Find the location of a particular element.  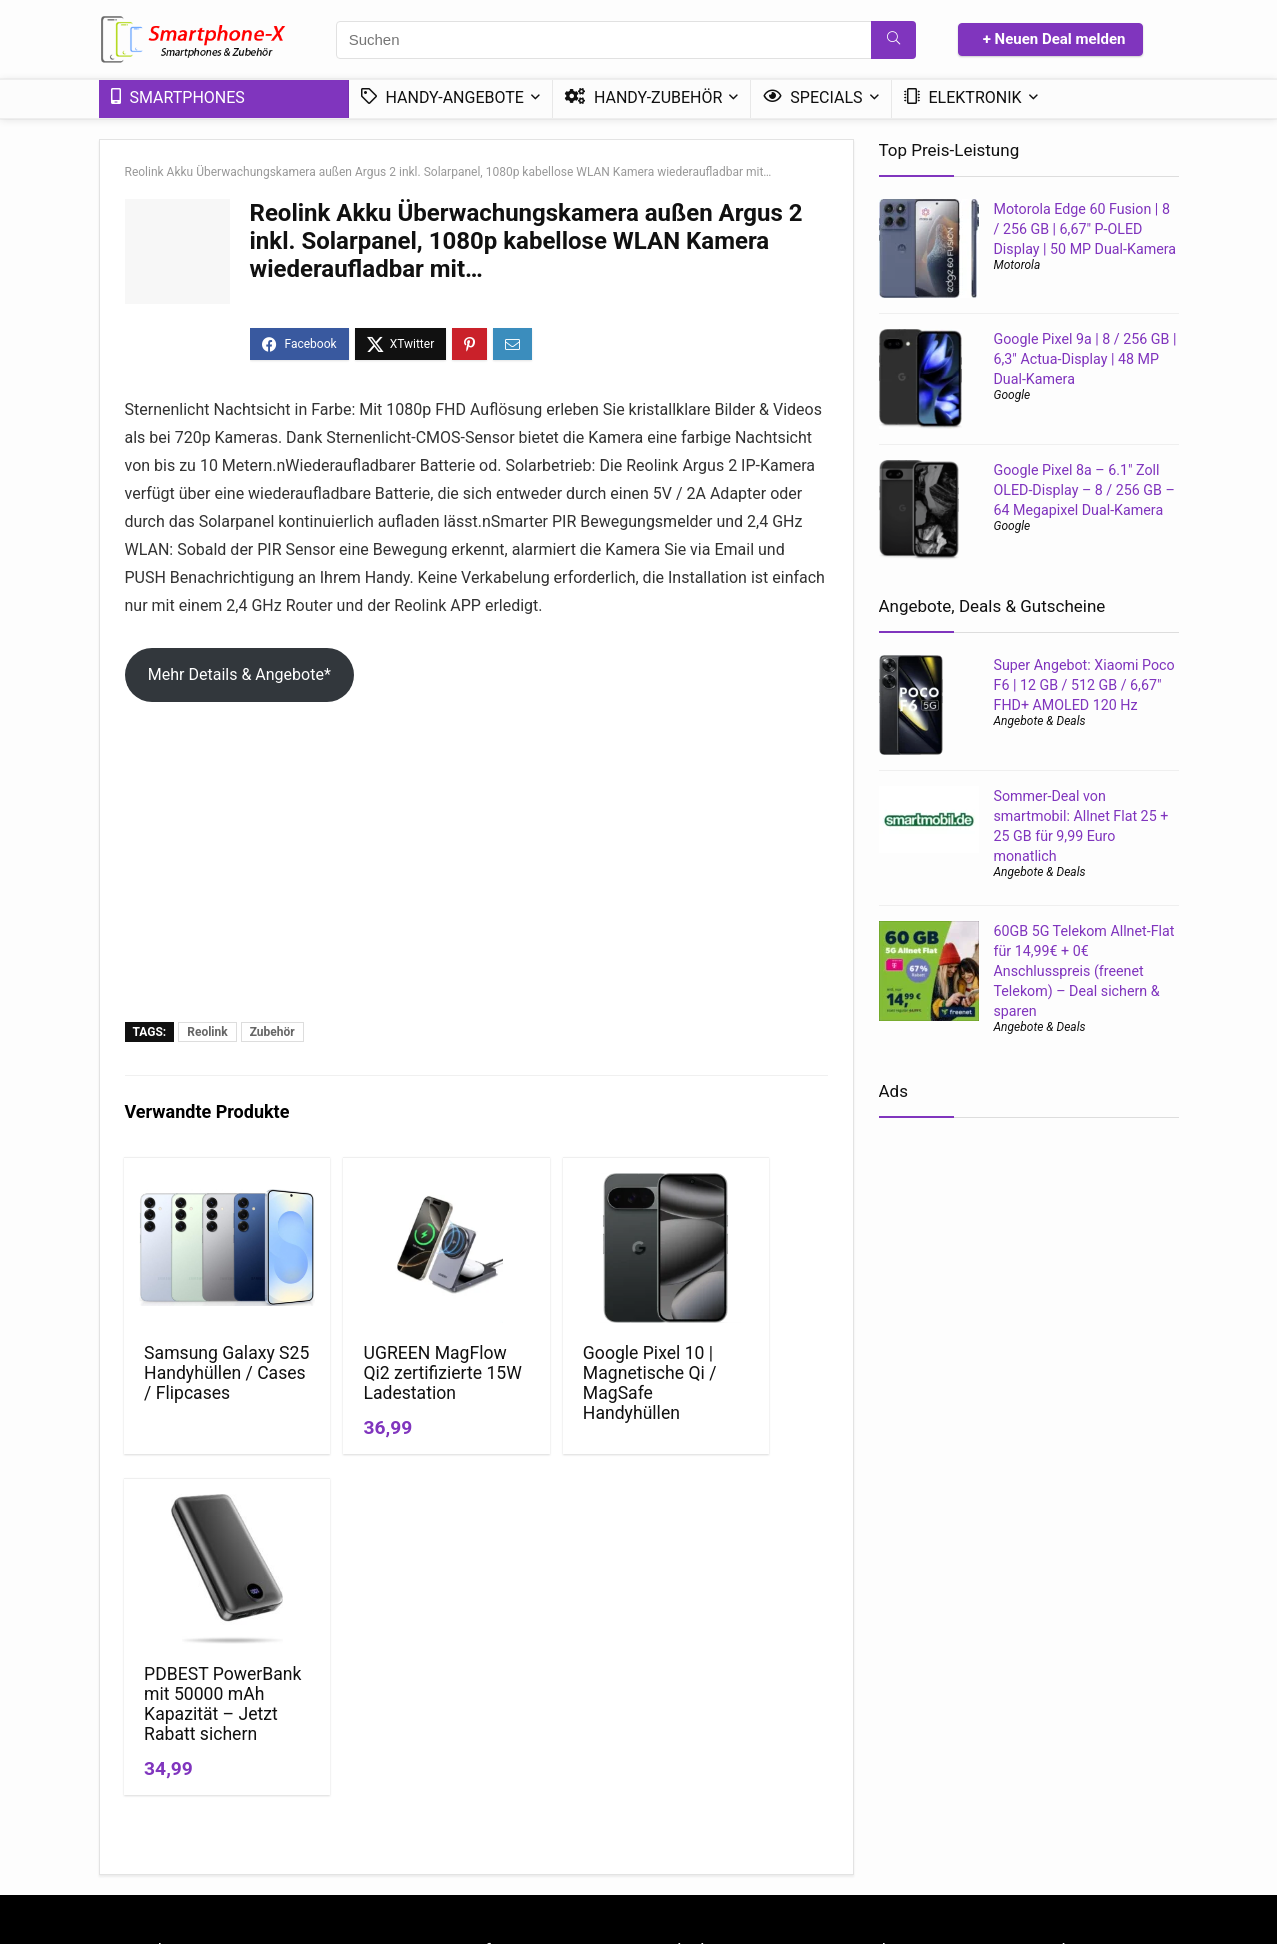

Handytarif Angebote is located at coordinates (904, 1772).